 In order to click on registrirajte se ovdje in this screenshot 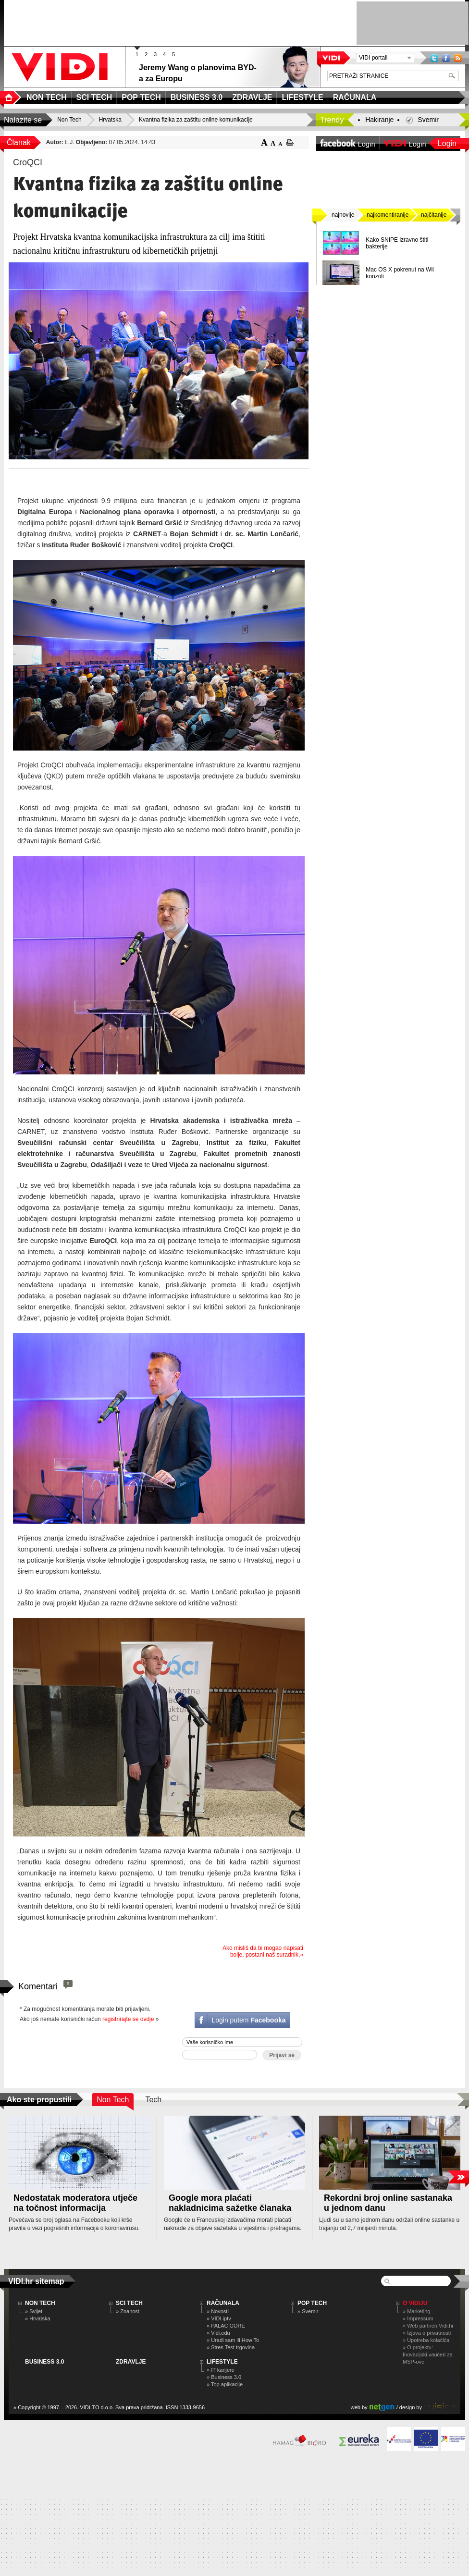, I will do `click(128, 2019)`.